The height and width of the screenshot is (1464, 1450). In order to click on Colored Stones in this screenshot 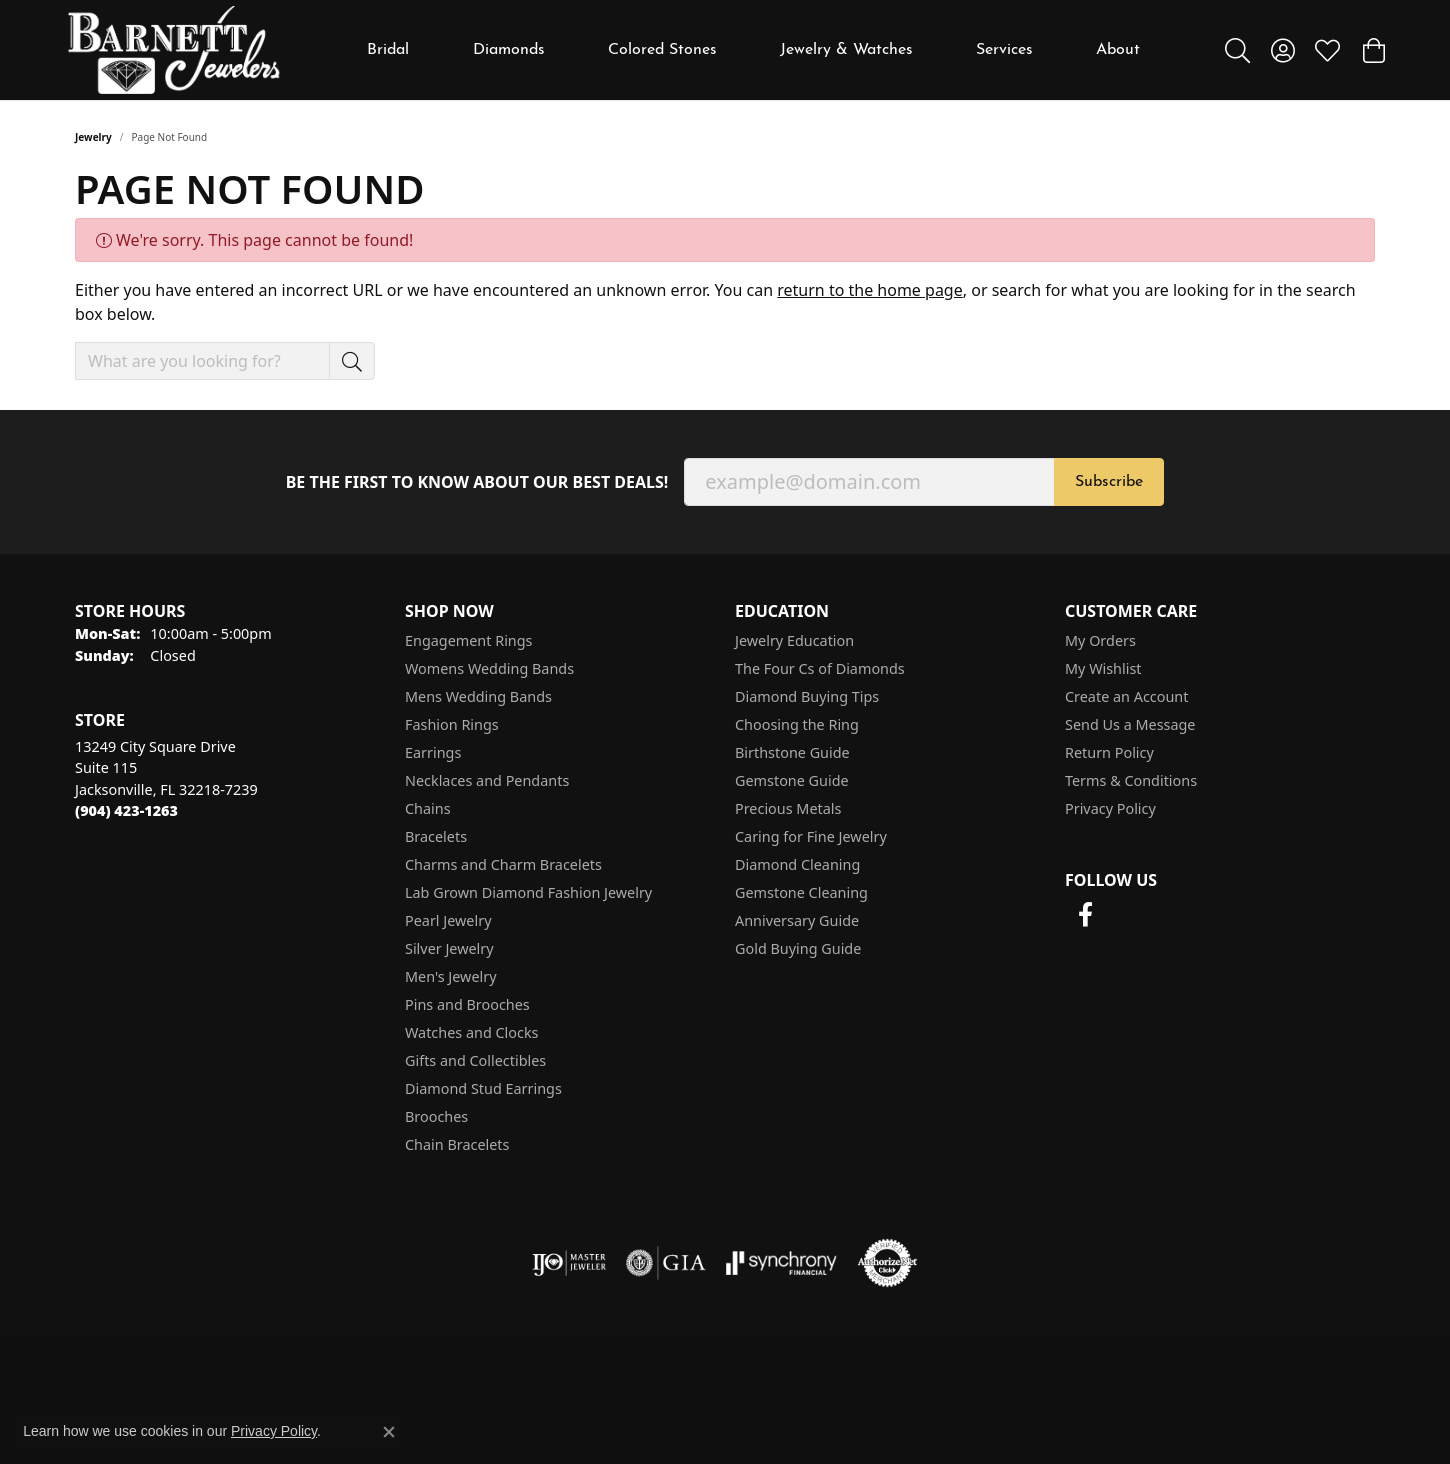, I will do `click(662, 50)`.